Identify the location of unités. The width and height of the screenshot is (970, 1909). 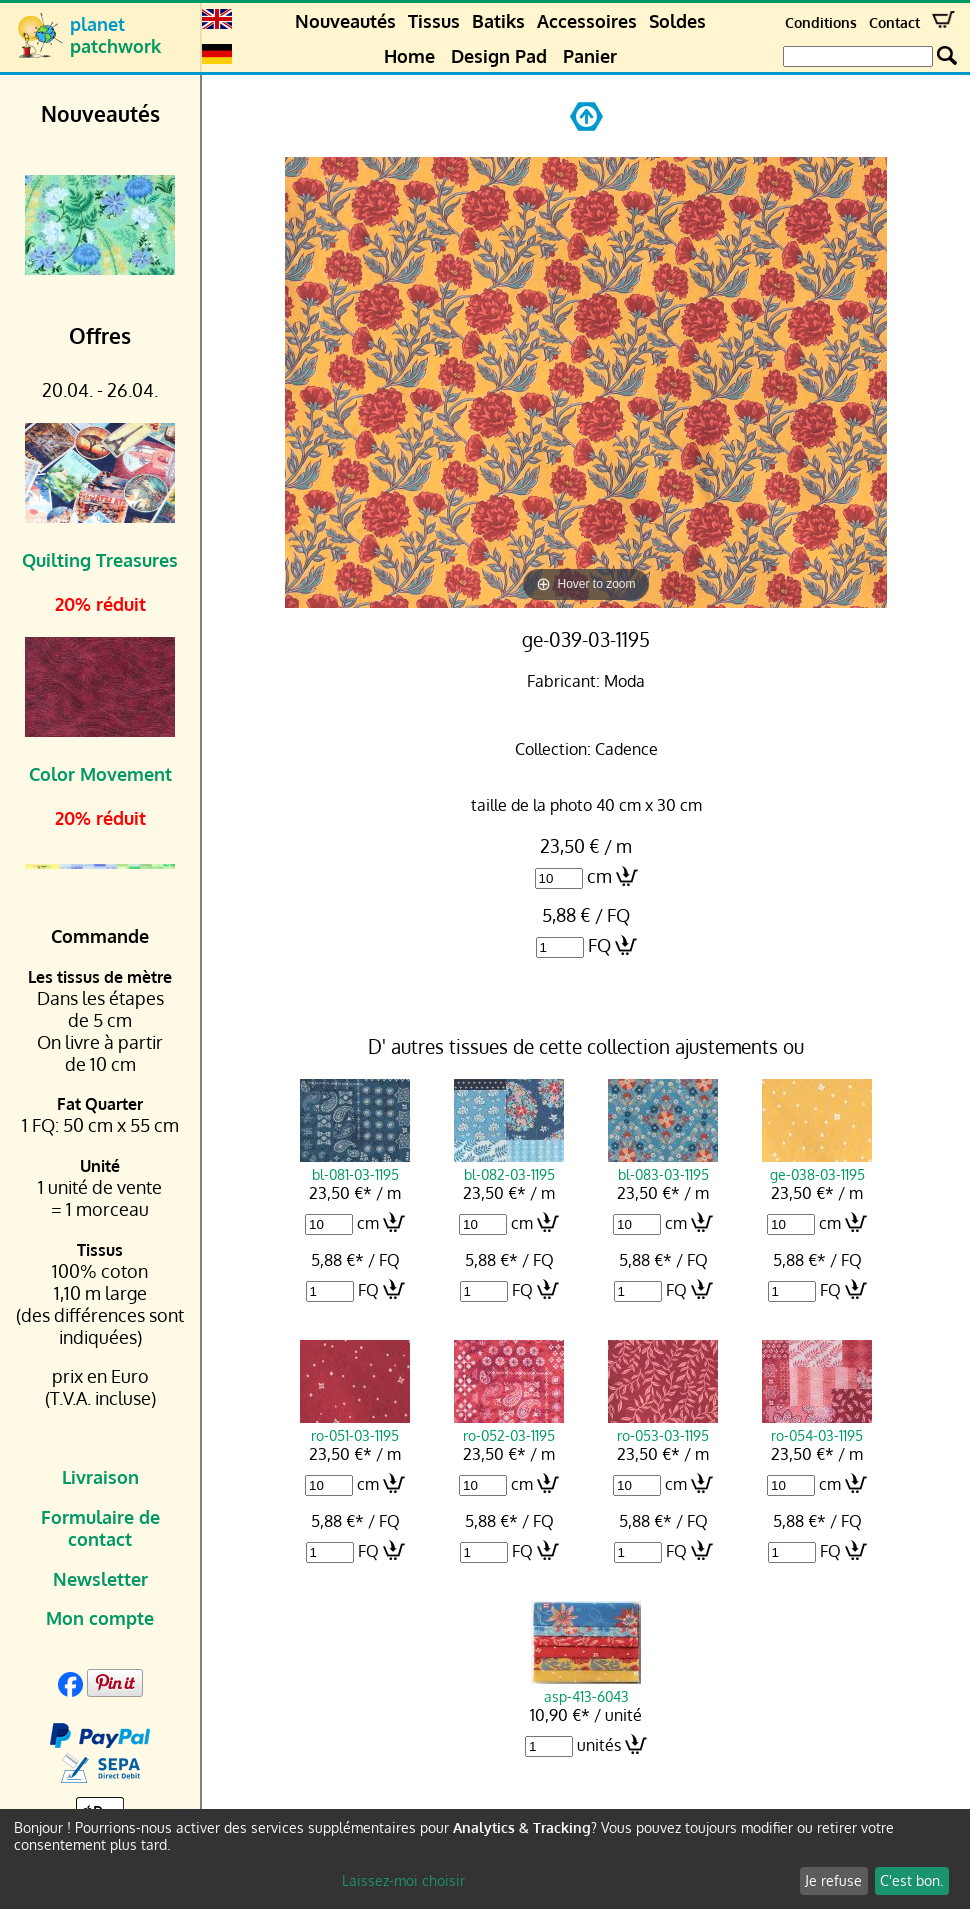
(599, 1745).